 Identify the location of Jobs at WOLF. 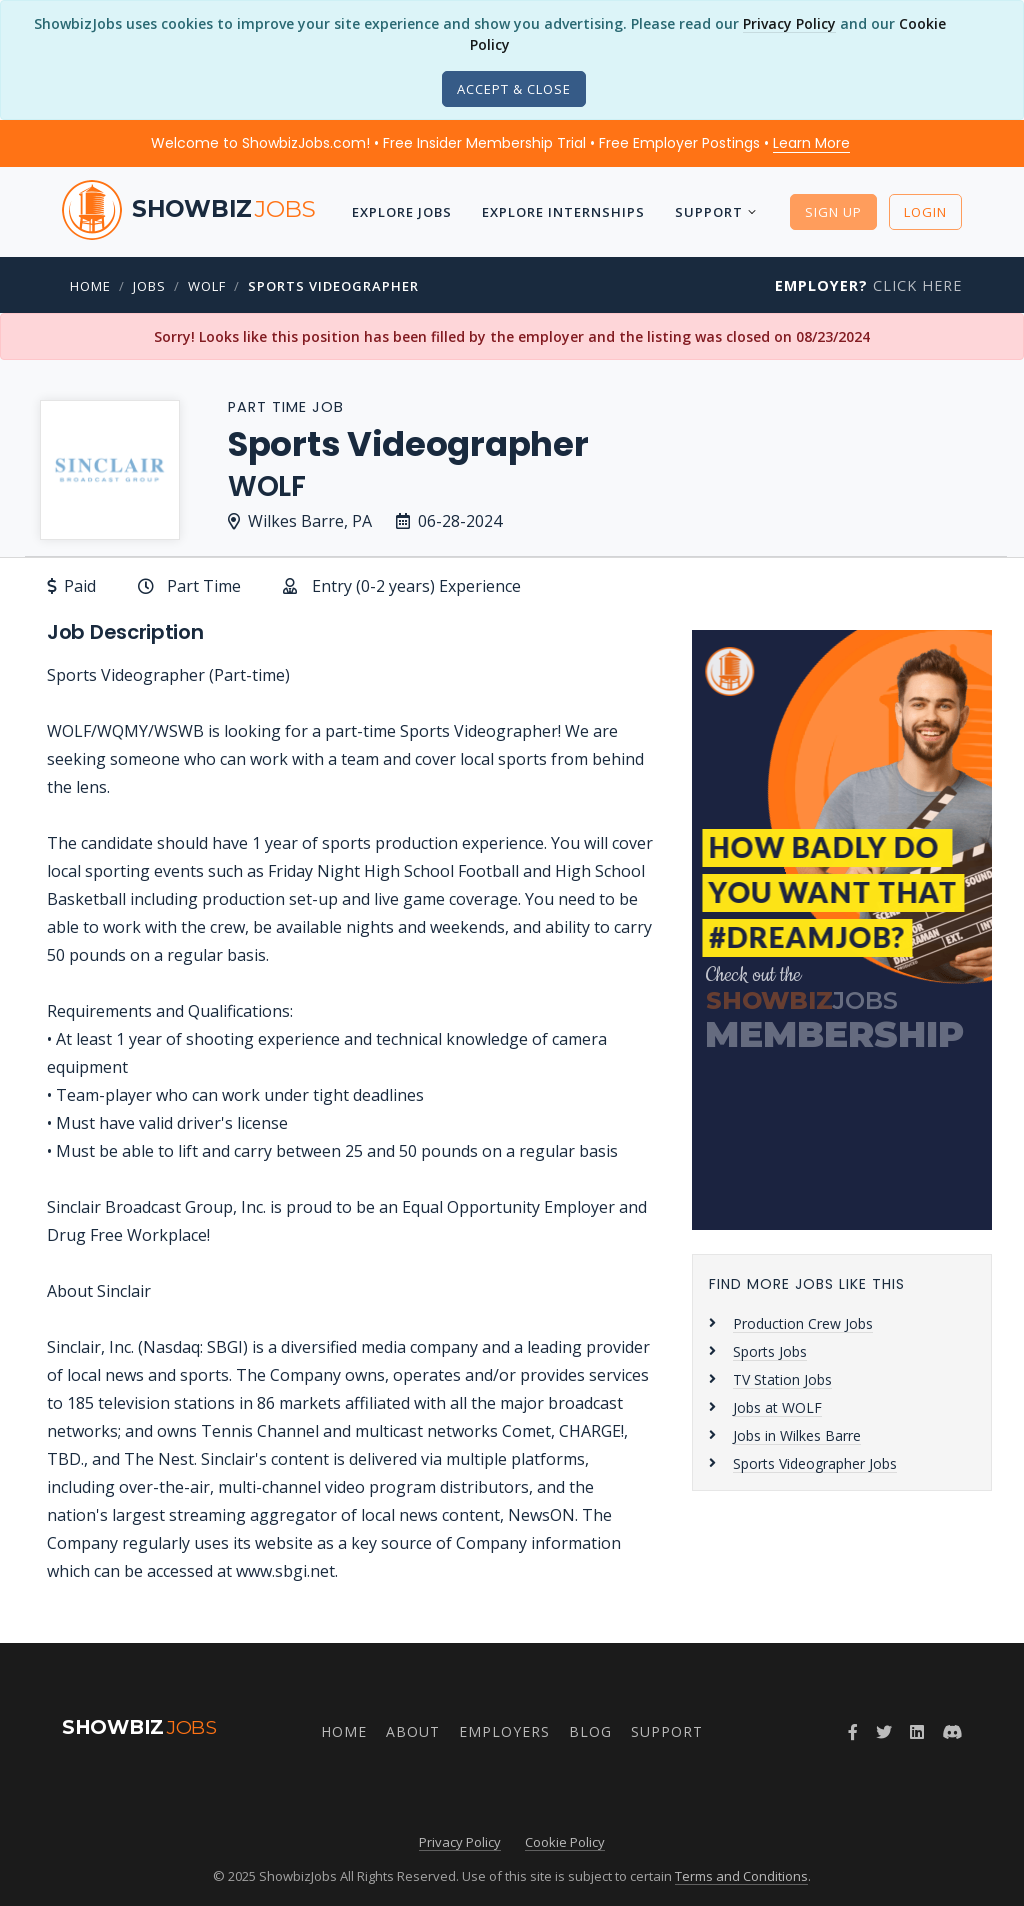
(777, 1407).